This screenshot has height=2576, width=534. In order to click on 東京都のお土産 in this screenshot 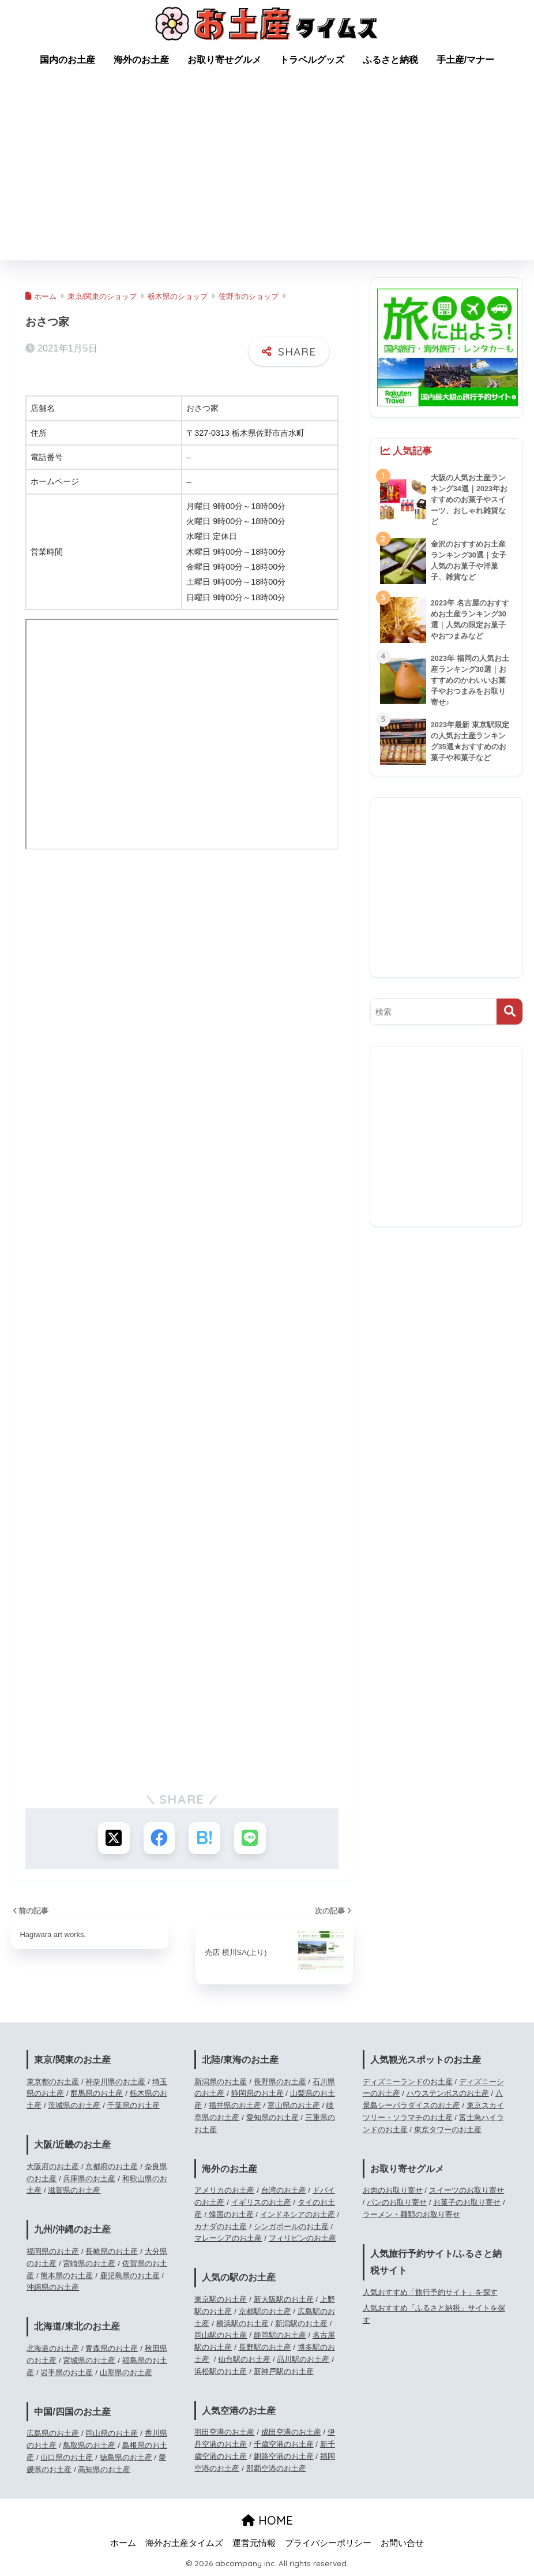, I will do `click(53, 2081)`.